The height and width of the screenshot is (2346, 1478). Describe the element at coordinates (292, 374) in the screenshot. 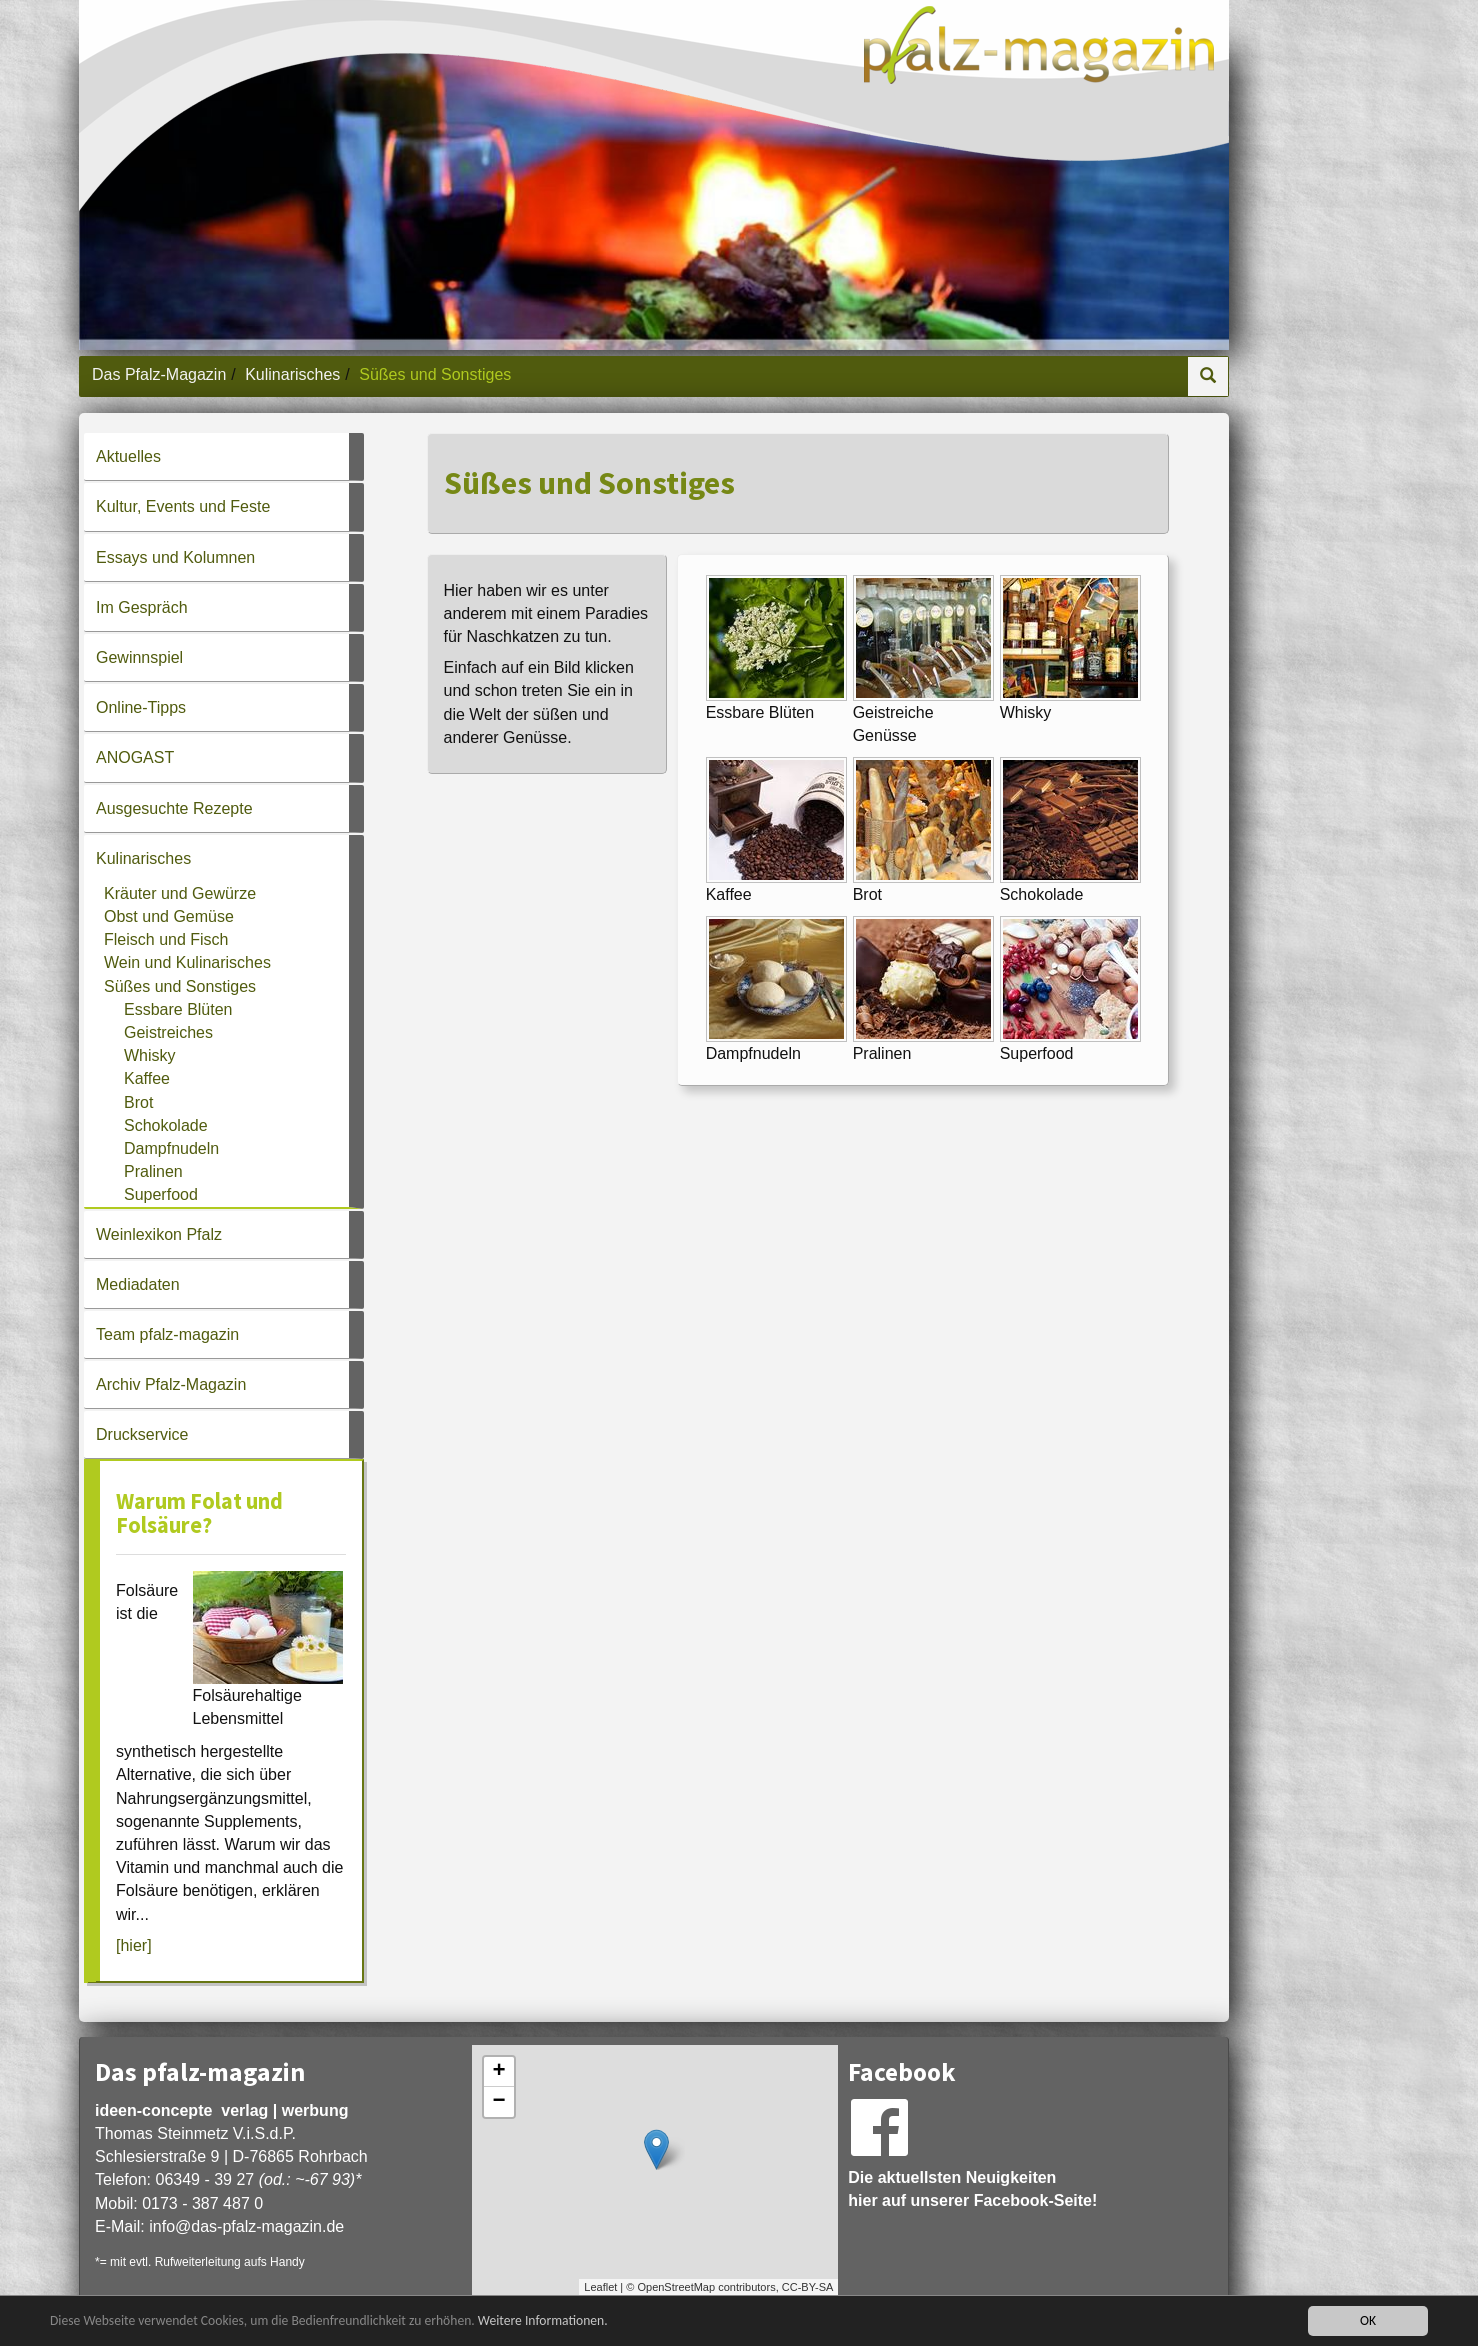

I see `Kulinarisches` at that location.